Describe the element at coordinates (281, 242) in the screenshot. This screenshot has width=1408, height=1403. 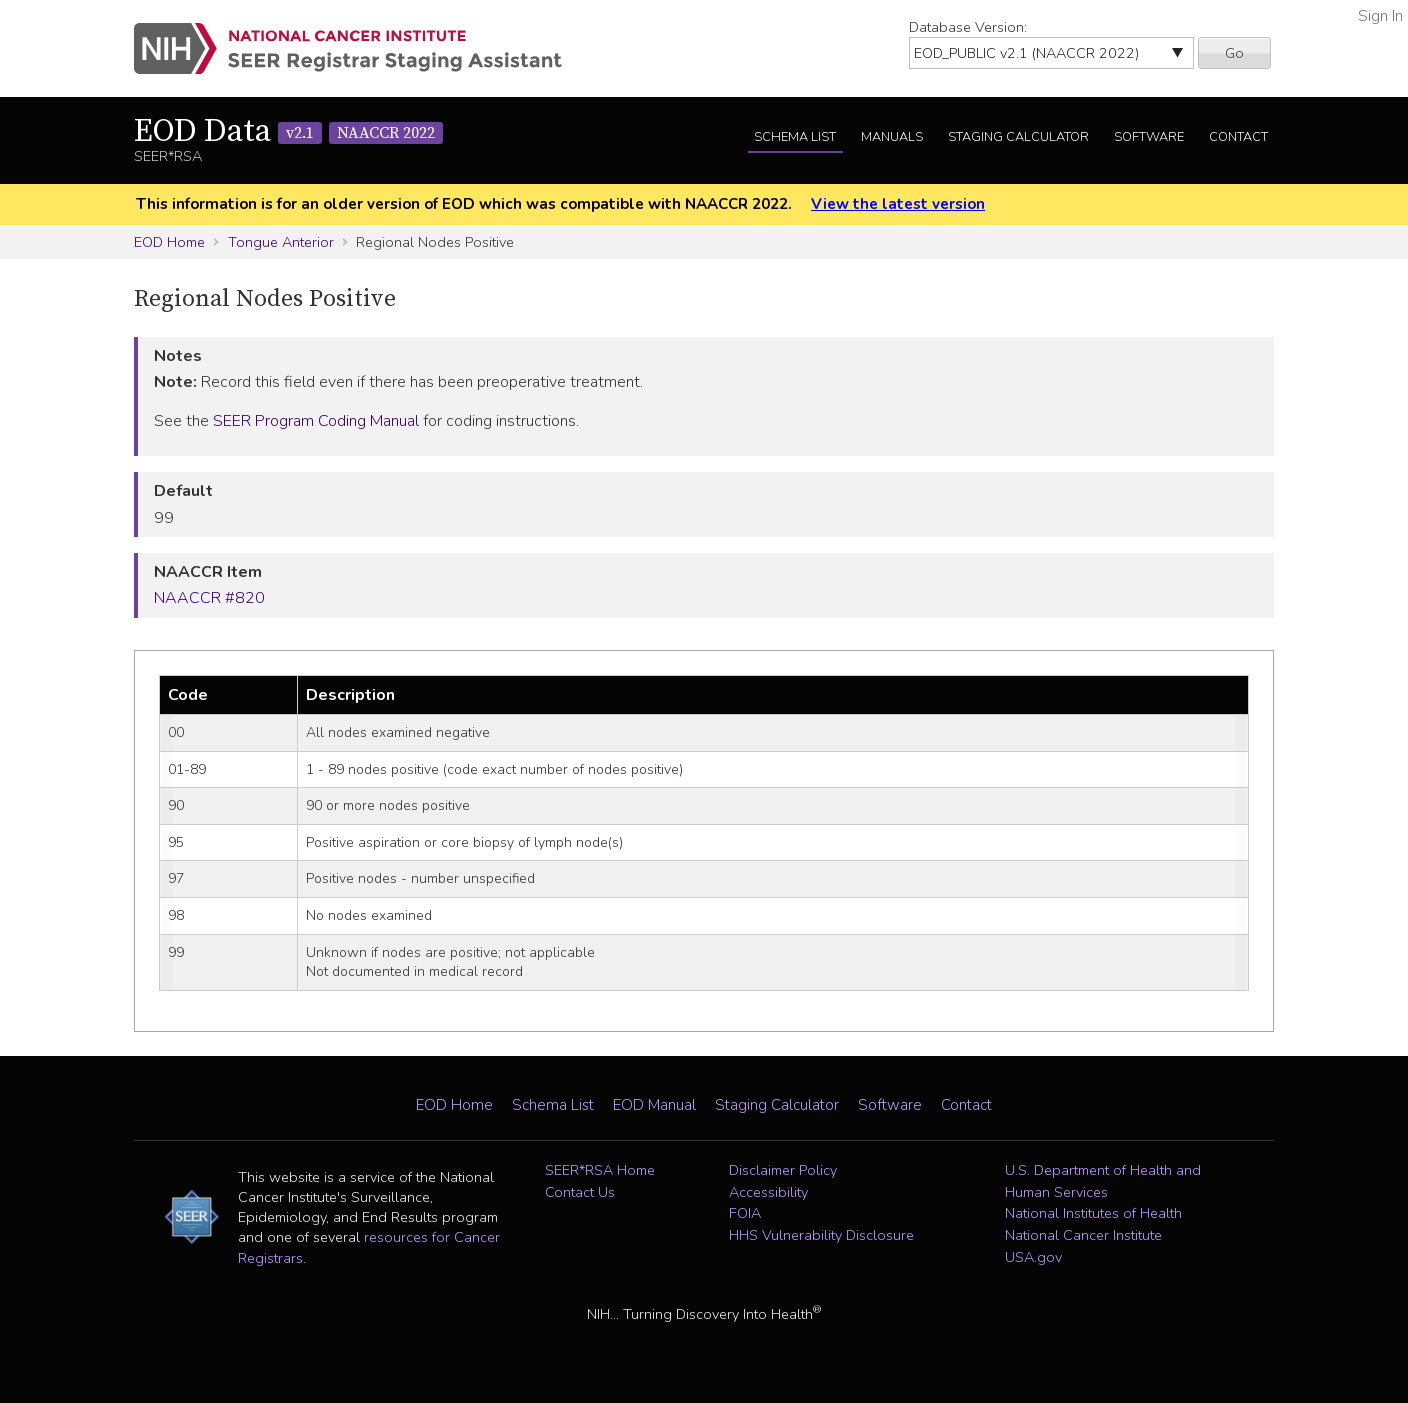
I see `Tongue Anterior` at that location.